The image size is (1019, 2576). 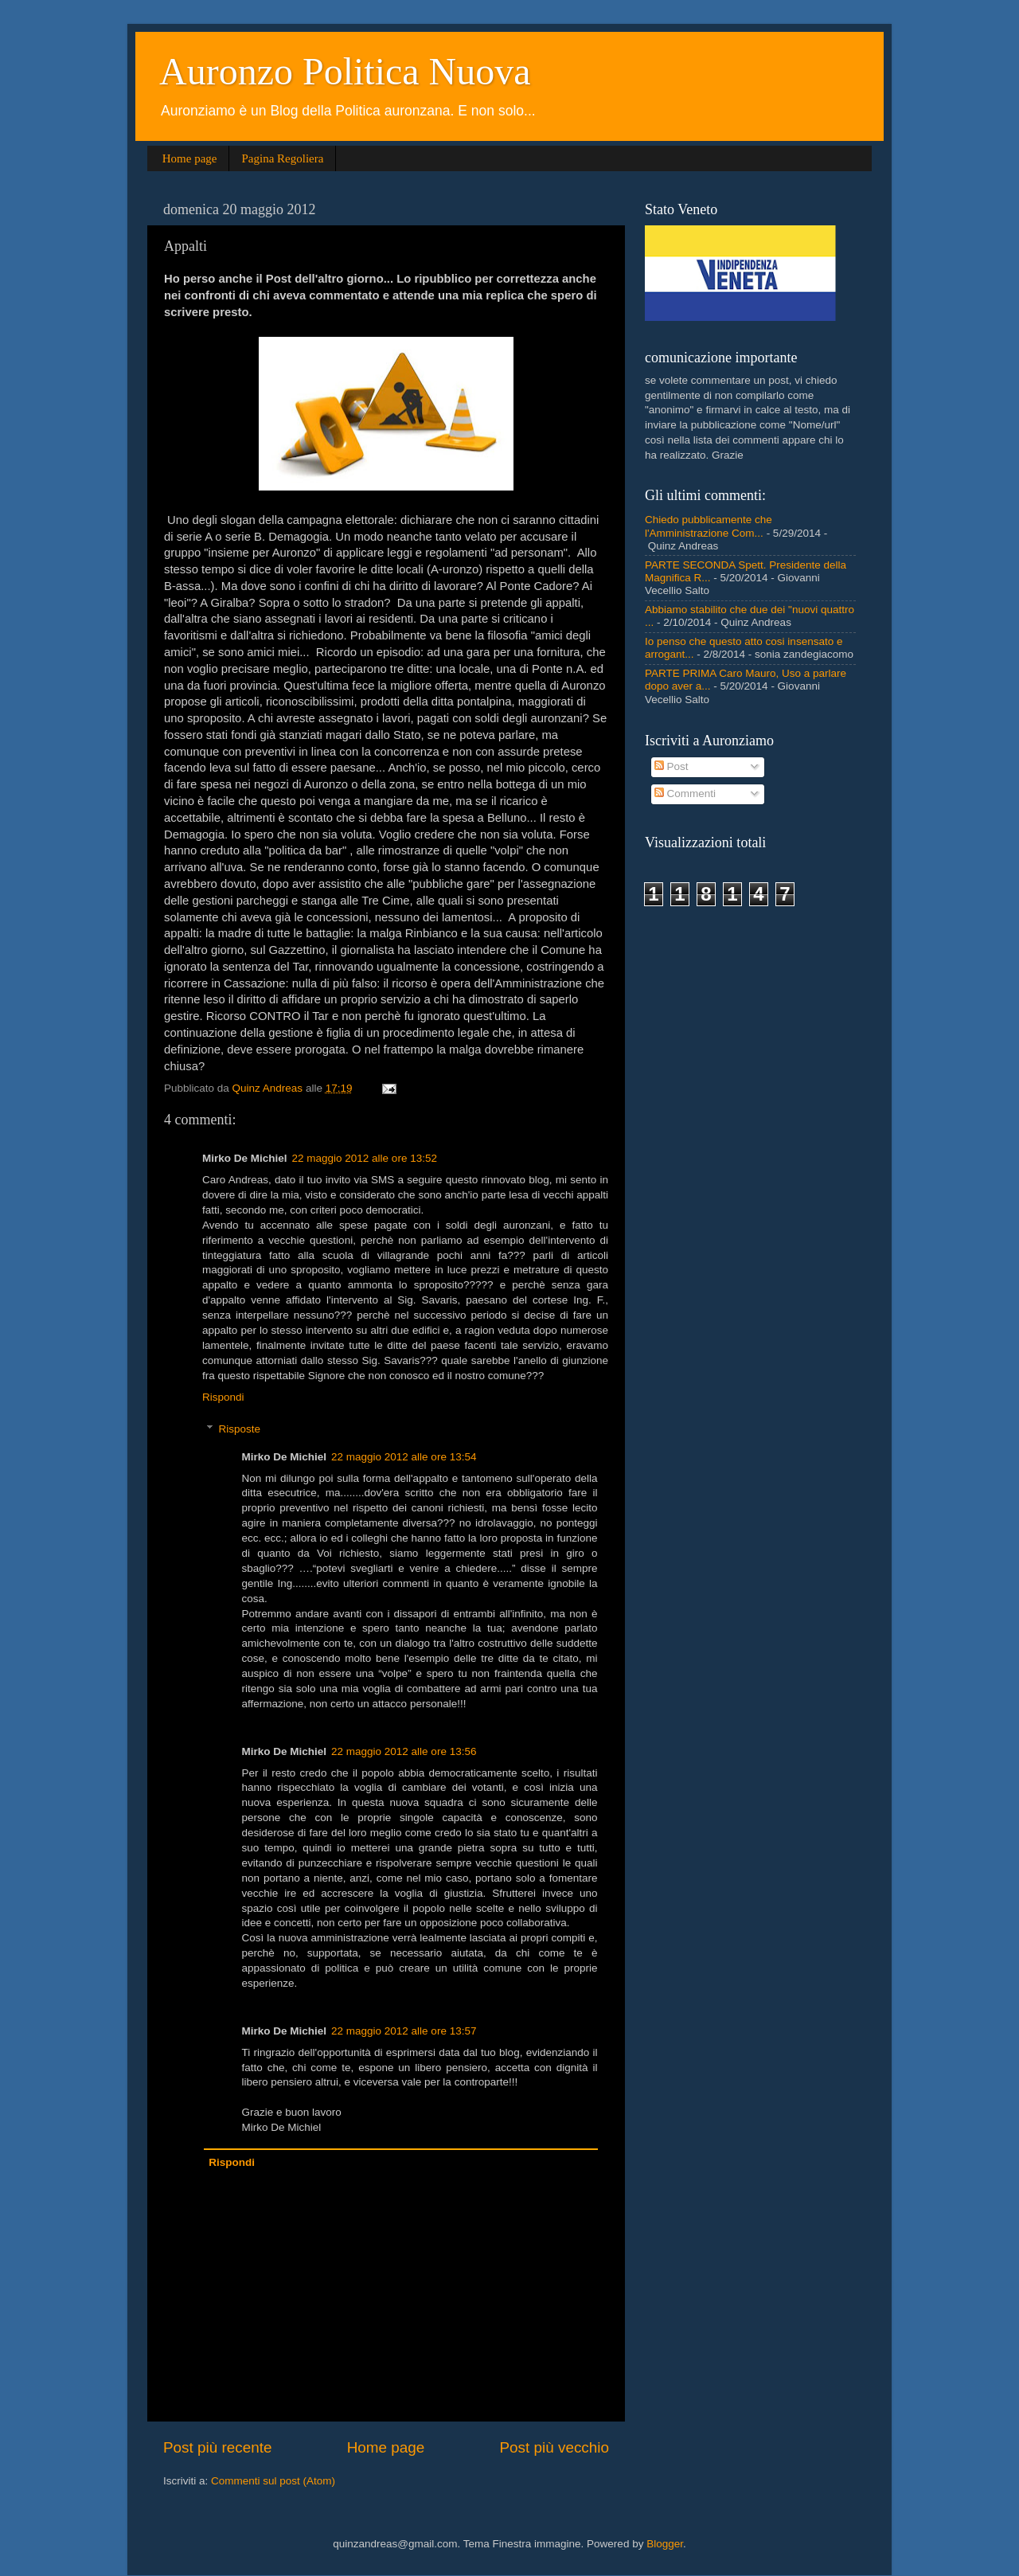 What do you see at coordinates (189, 158) in the screenshot?
I see `Home page` at bounding box center [189, 158].